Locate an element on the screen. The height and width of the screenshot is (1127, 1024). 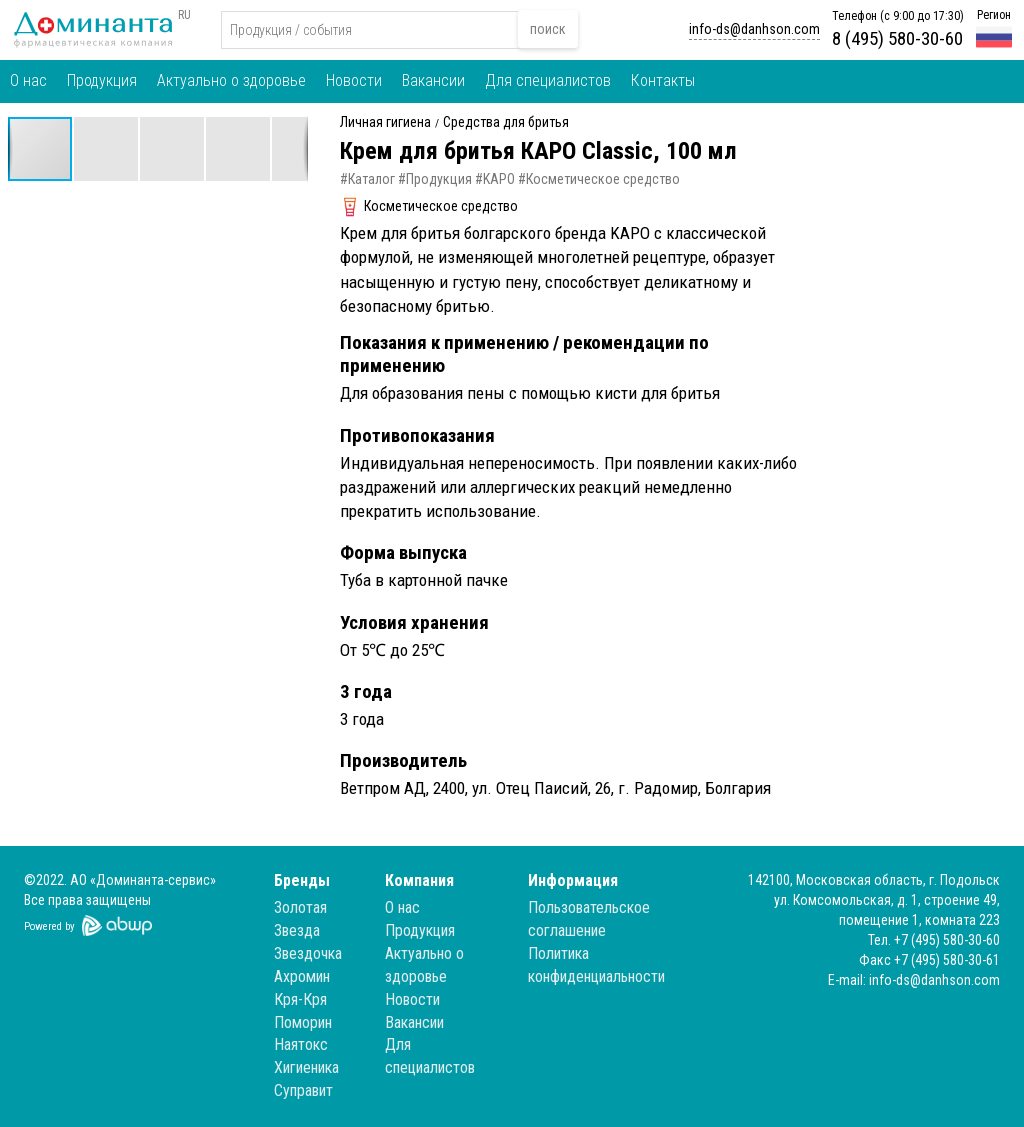
Новости is located at coordinates (354, 80).